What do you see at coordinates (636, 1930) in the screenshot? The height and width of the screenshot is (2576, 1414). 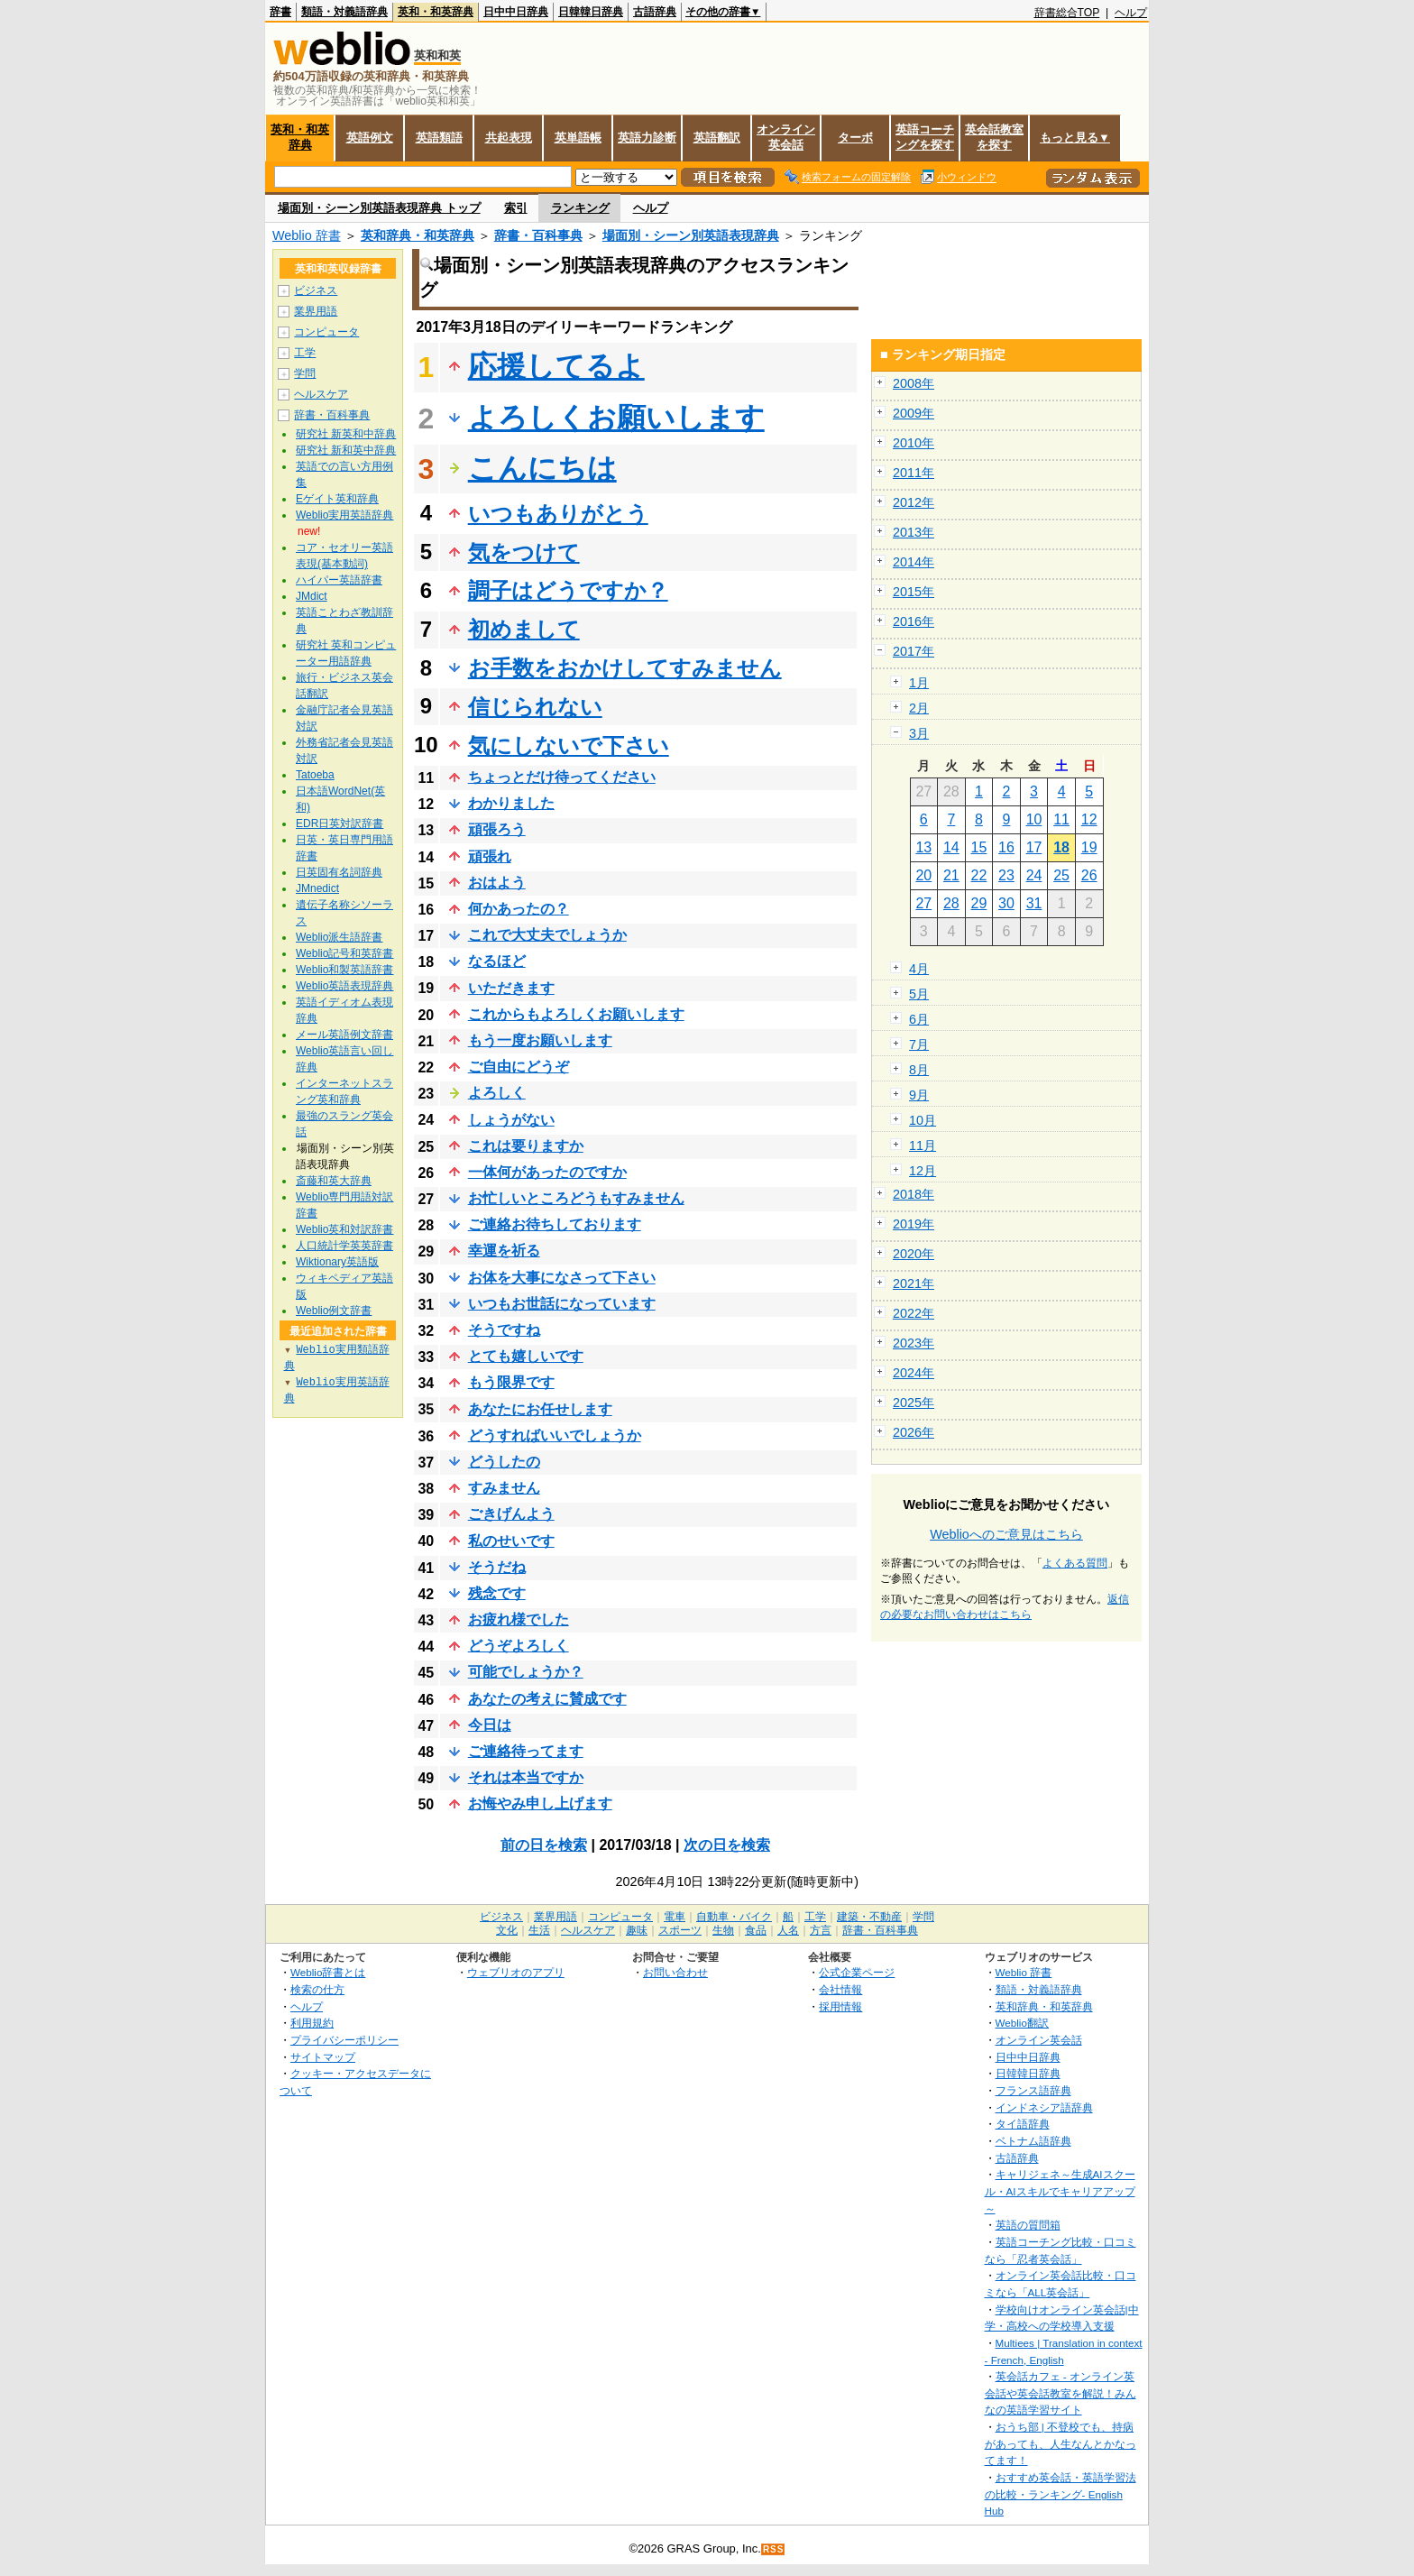 I see `趣味` at bounding box center [636, 1930].